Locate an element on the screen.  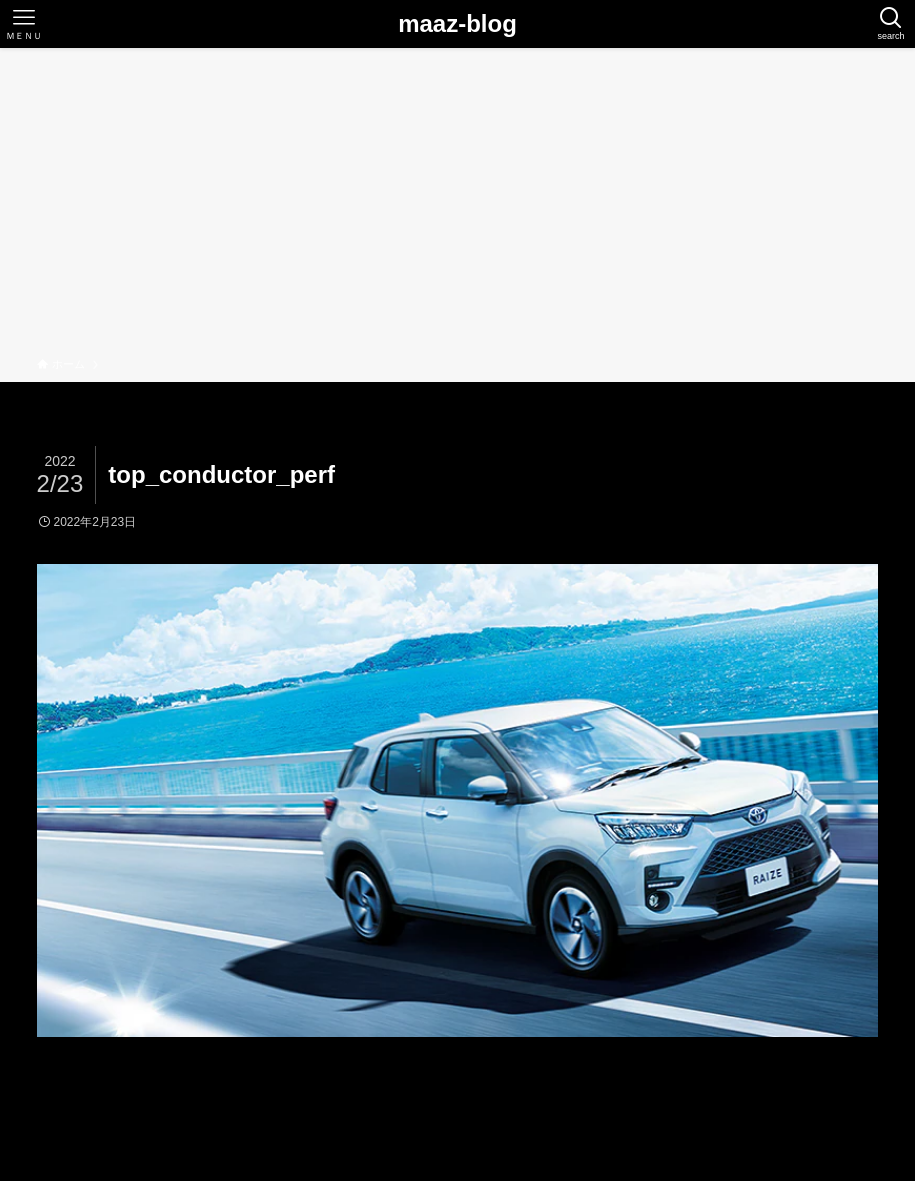
[検索ボタン] is located at coordinates (891, 24).